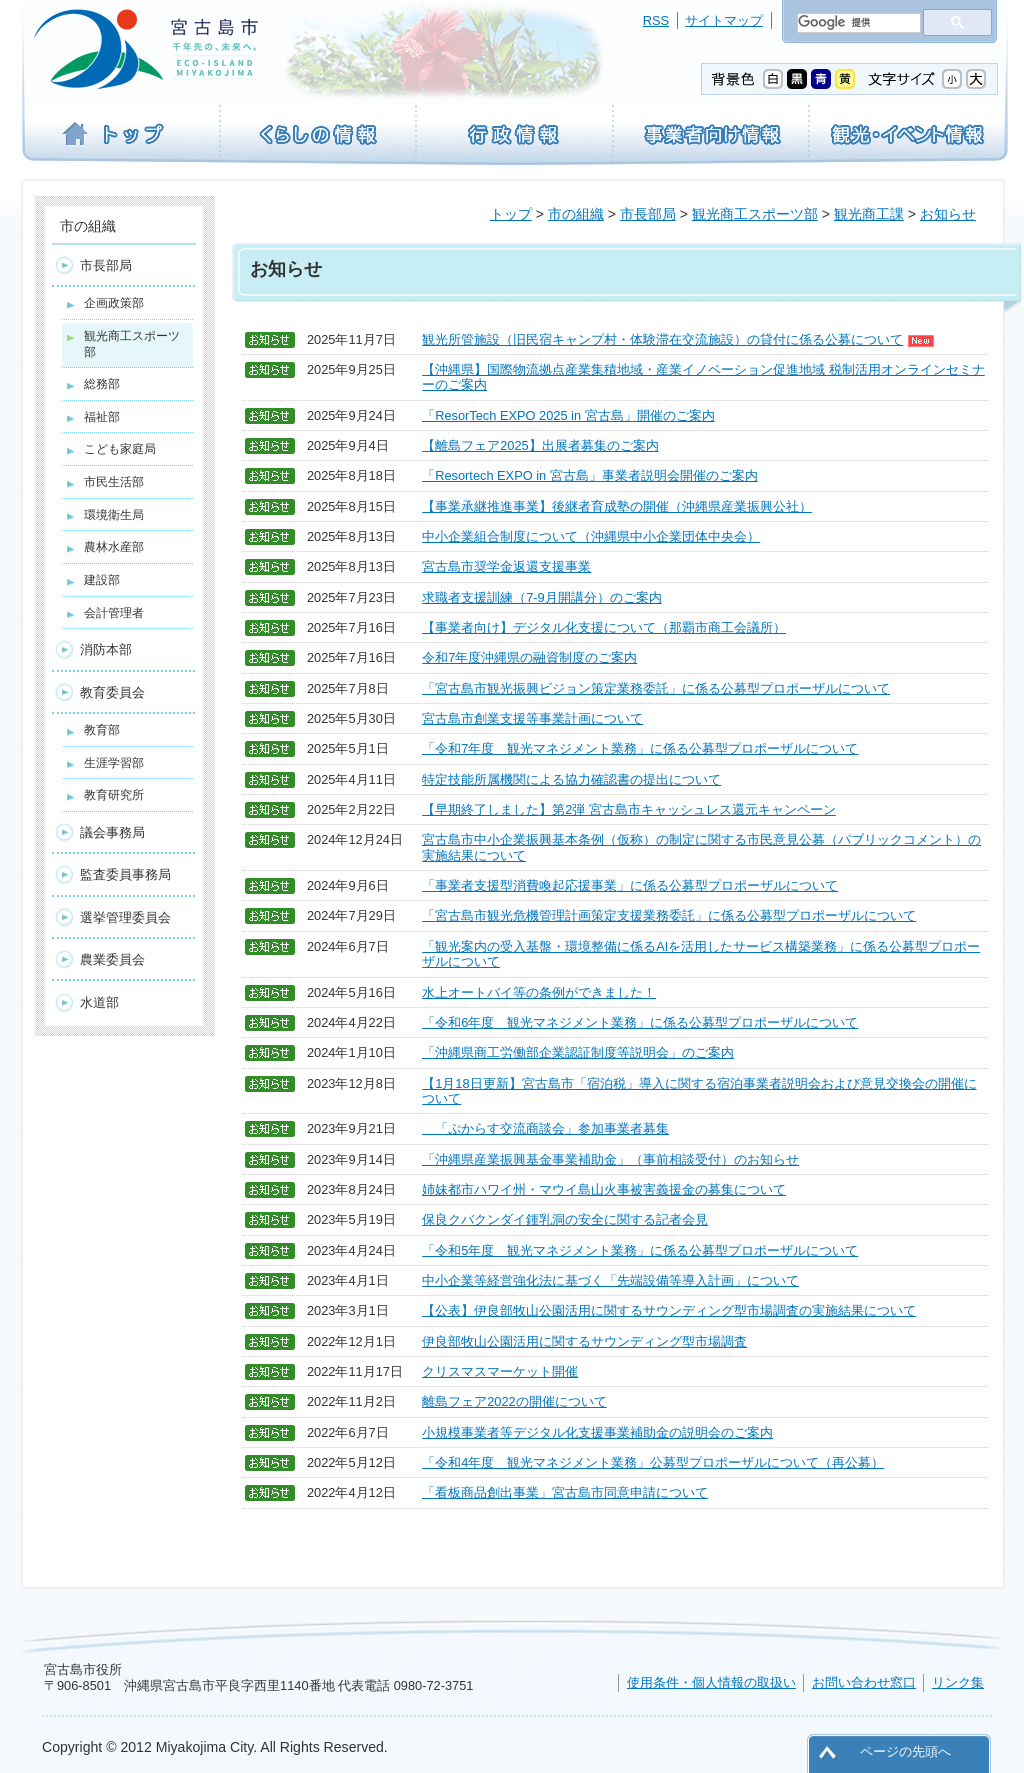  I want to click on 「沖縄県商工労働部企業認証制度等説明会」のご案内, so click(578, 1052).